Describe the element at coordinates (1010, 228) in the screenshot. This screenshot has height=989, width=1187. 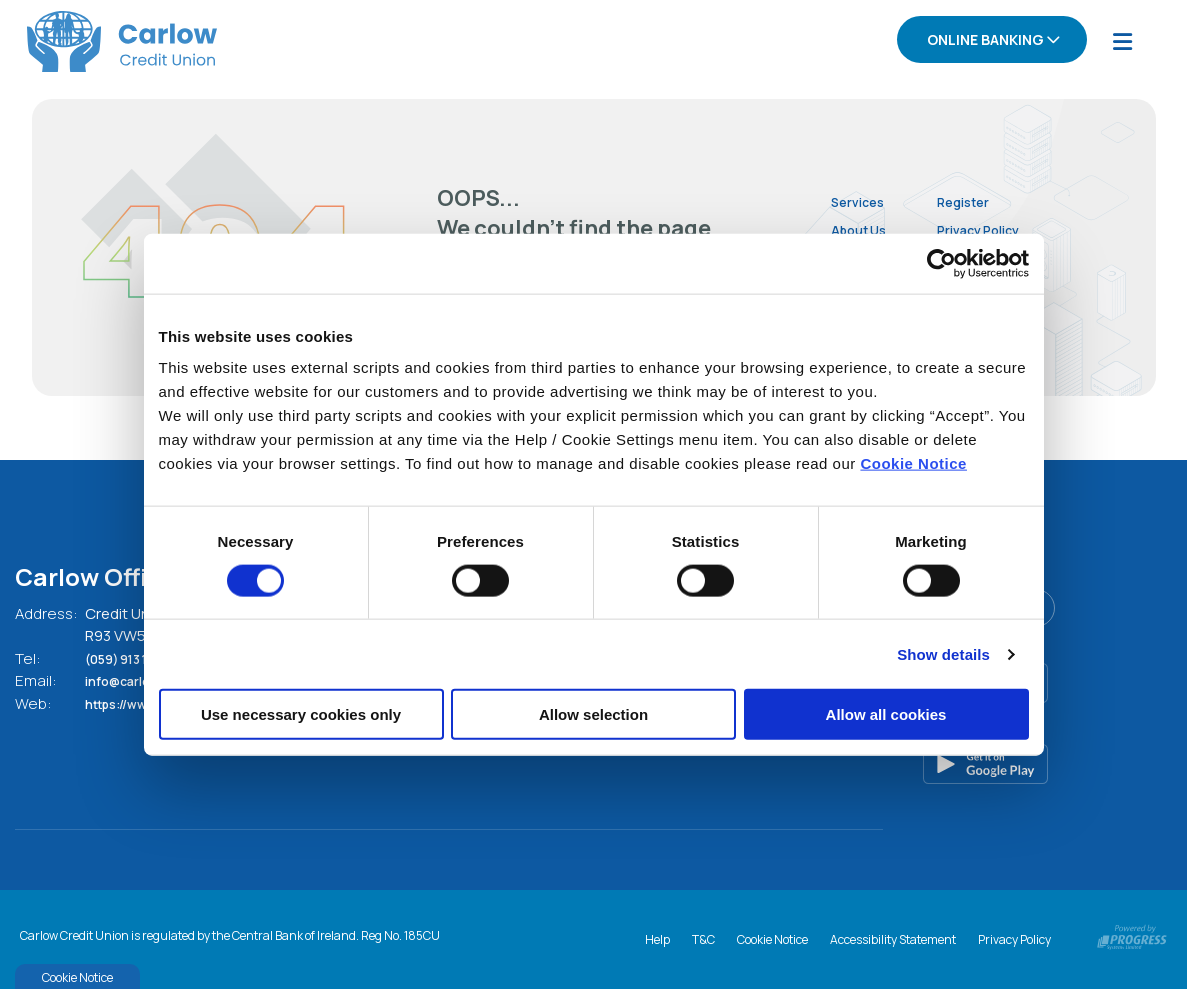
I see `Privacy Policy` at that location.